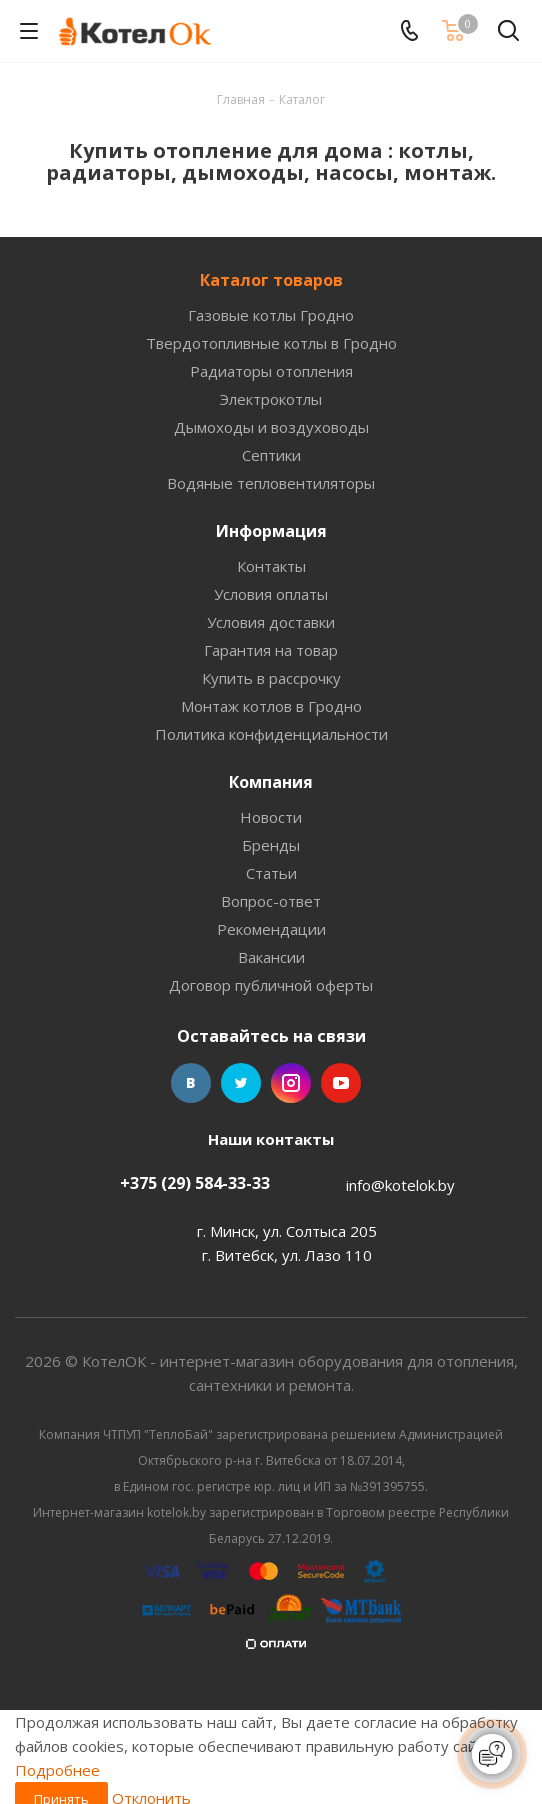 Image resolution: width=542 pixels, height=1804 pixels. Describe the element at coordinates (271, 957) in the screenshot. I see `Вакансии` at that location.